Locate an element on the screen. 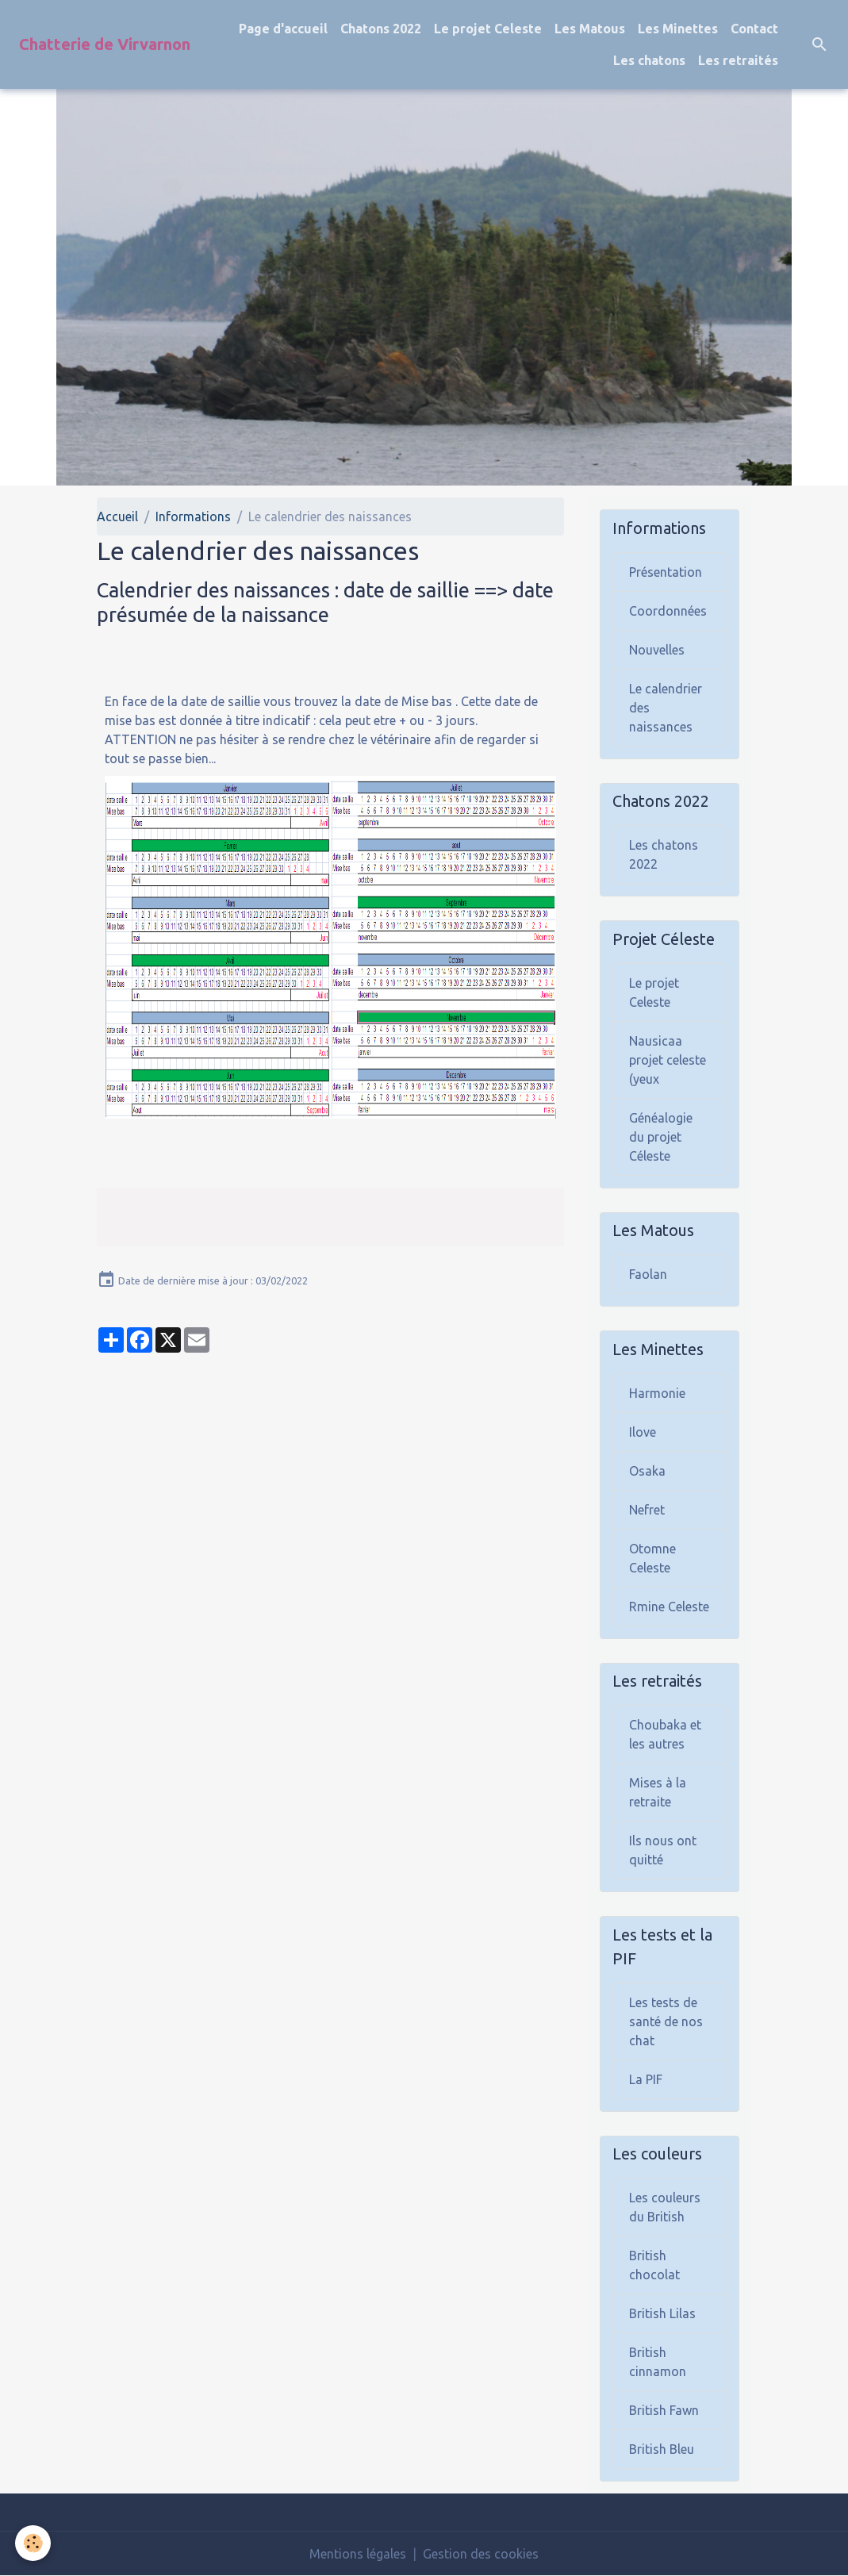 The image size is (848, 2576). Ils nous ont quitté is located at coordinates (662, 1850).